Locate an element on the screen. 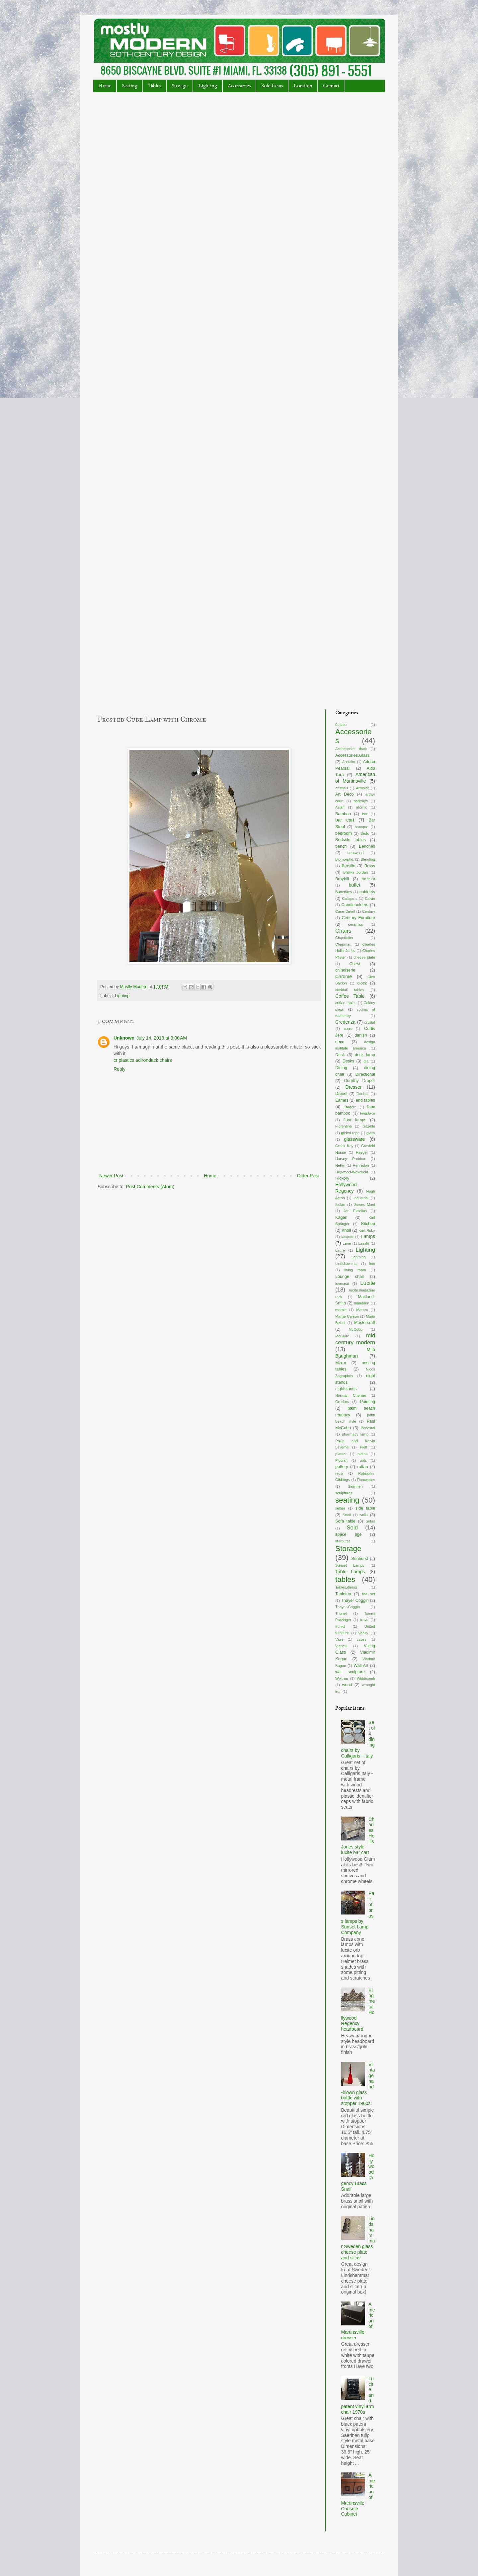  Unknown is located at coordinates (124, 1038).